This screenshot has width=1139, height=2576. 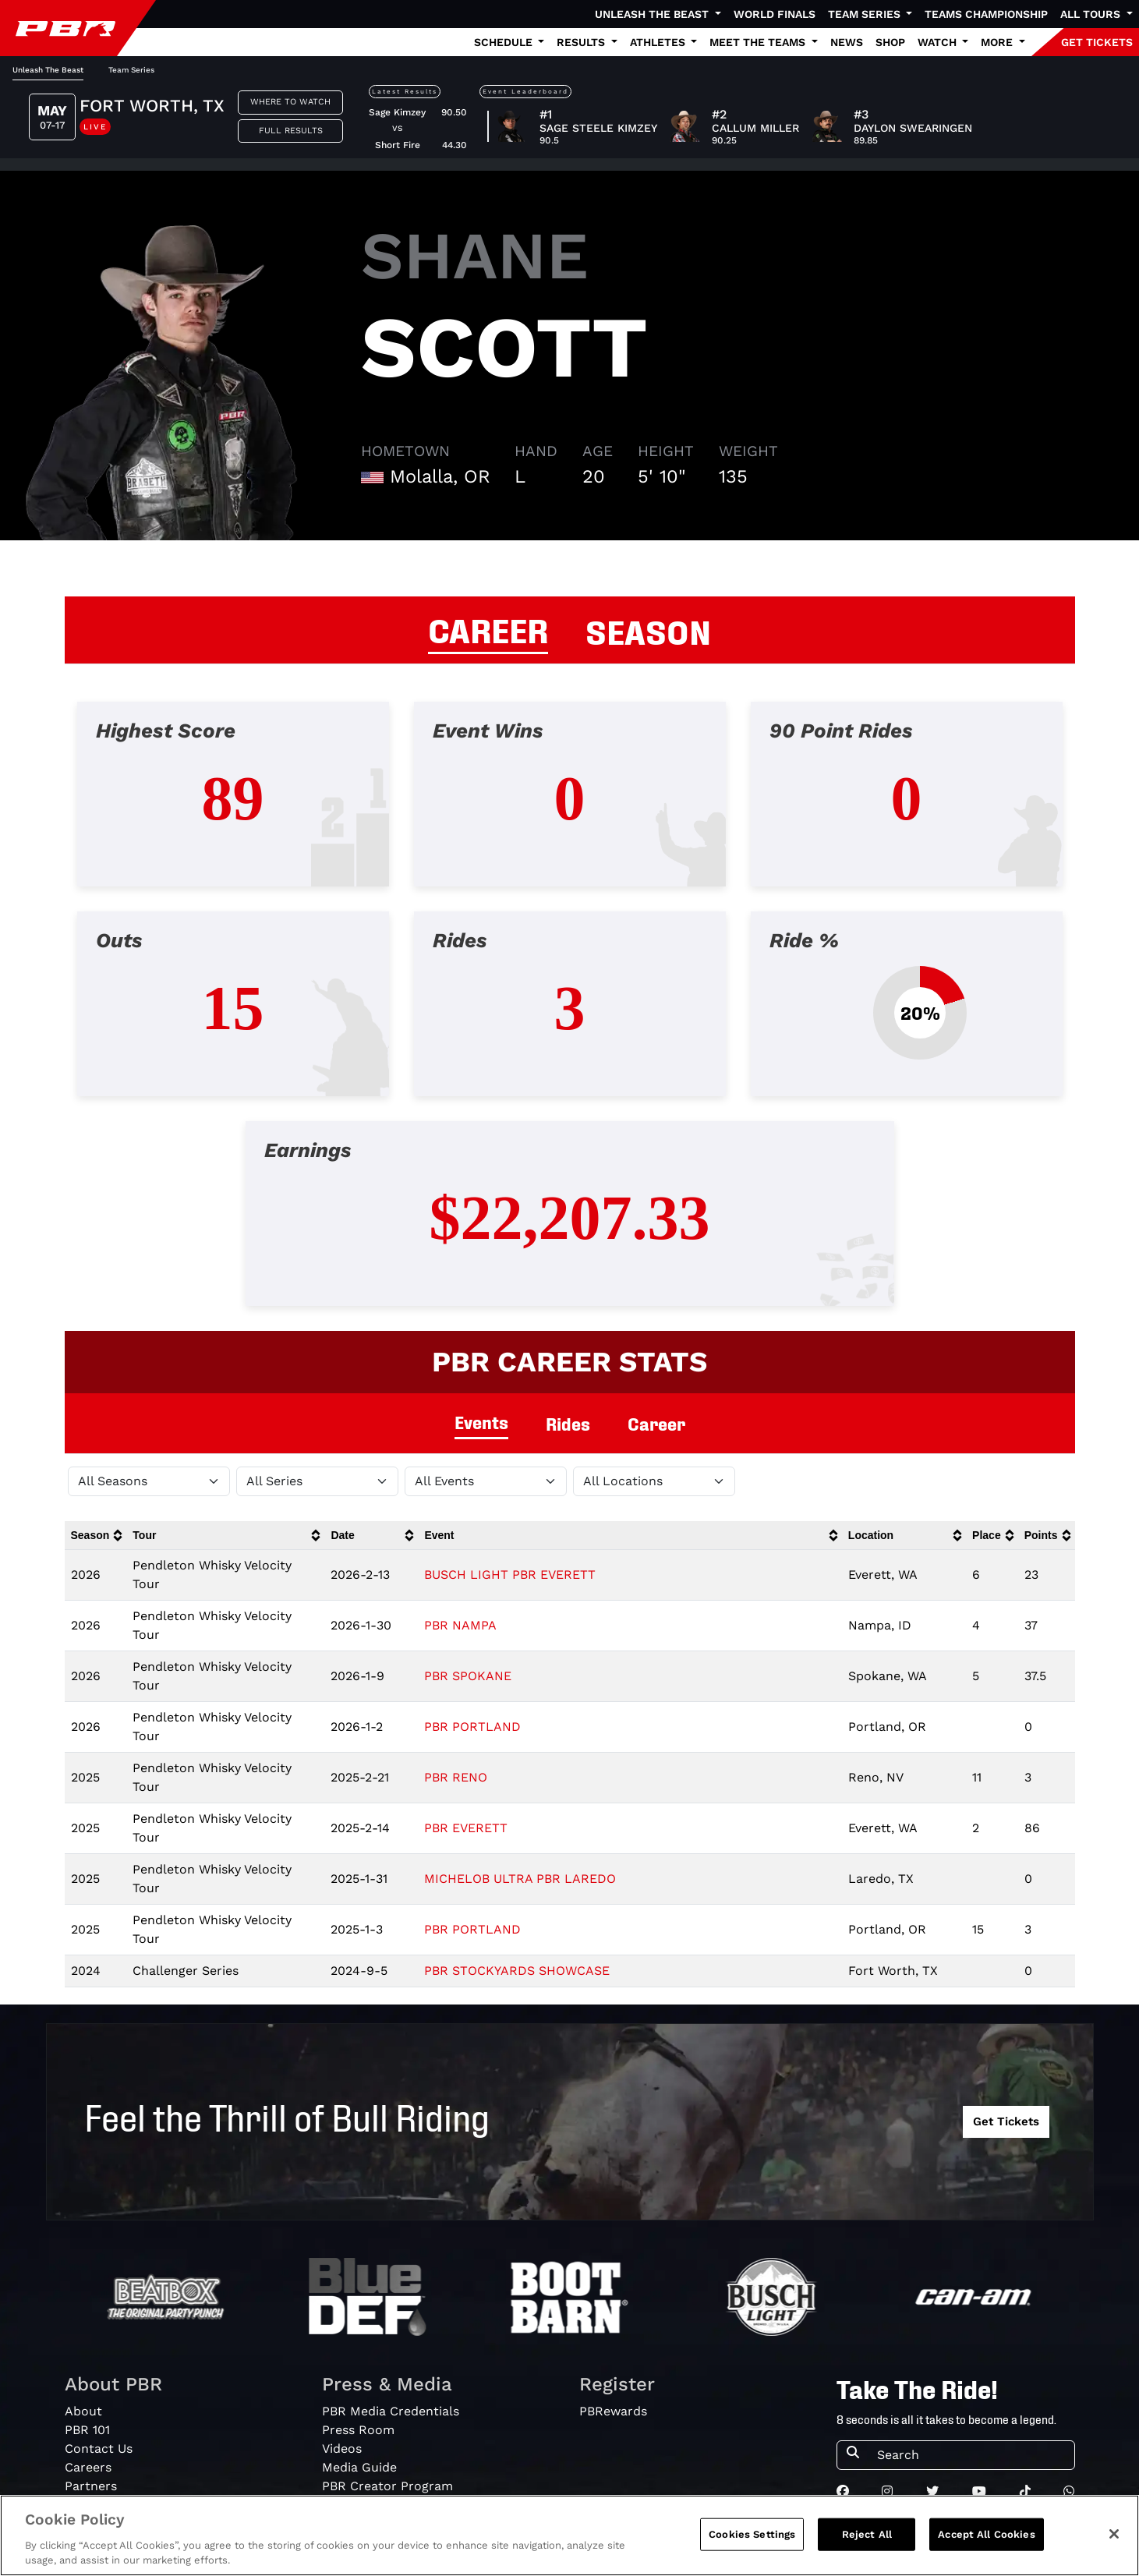 What do you see at coordinates (890, 42) in the screenshot?
I see `Shop` at bounding box center [890, 42].